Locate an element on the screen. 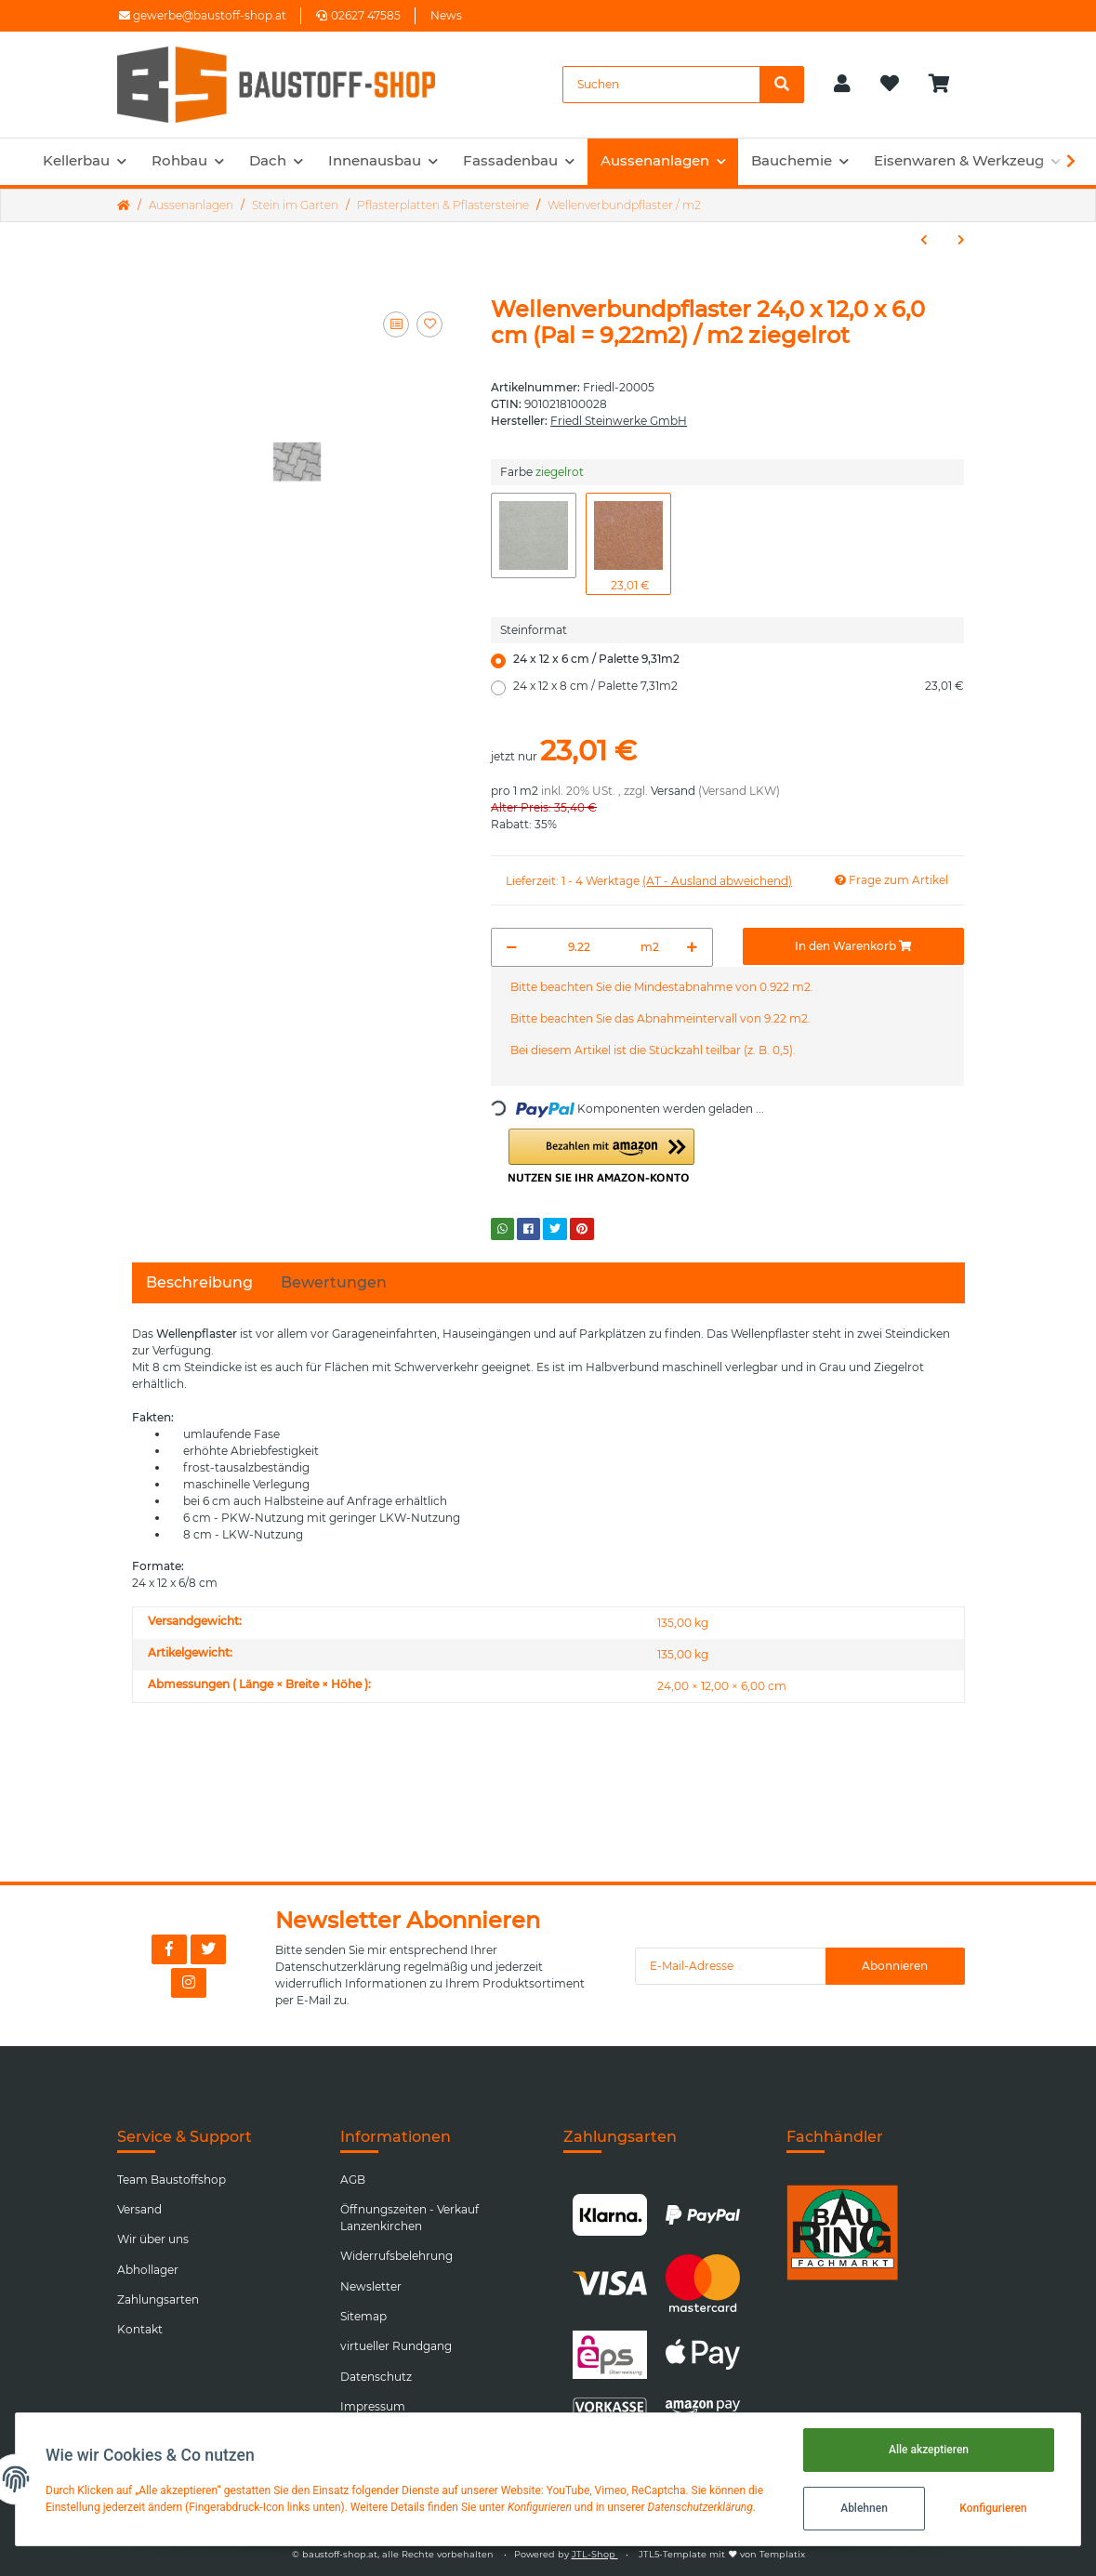 This screenshot has width=1096, height=2576. Konfigurieren is located at coordinates (992, 2508).